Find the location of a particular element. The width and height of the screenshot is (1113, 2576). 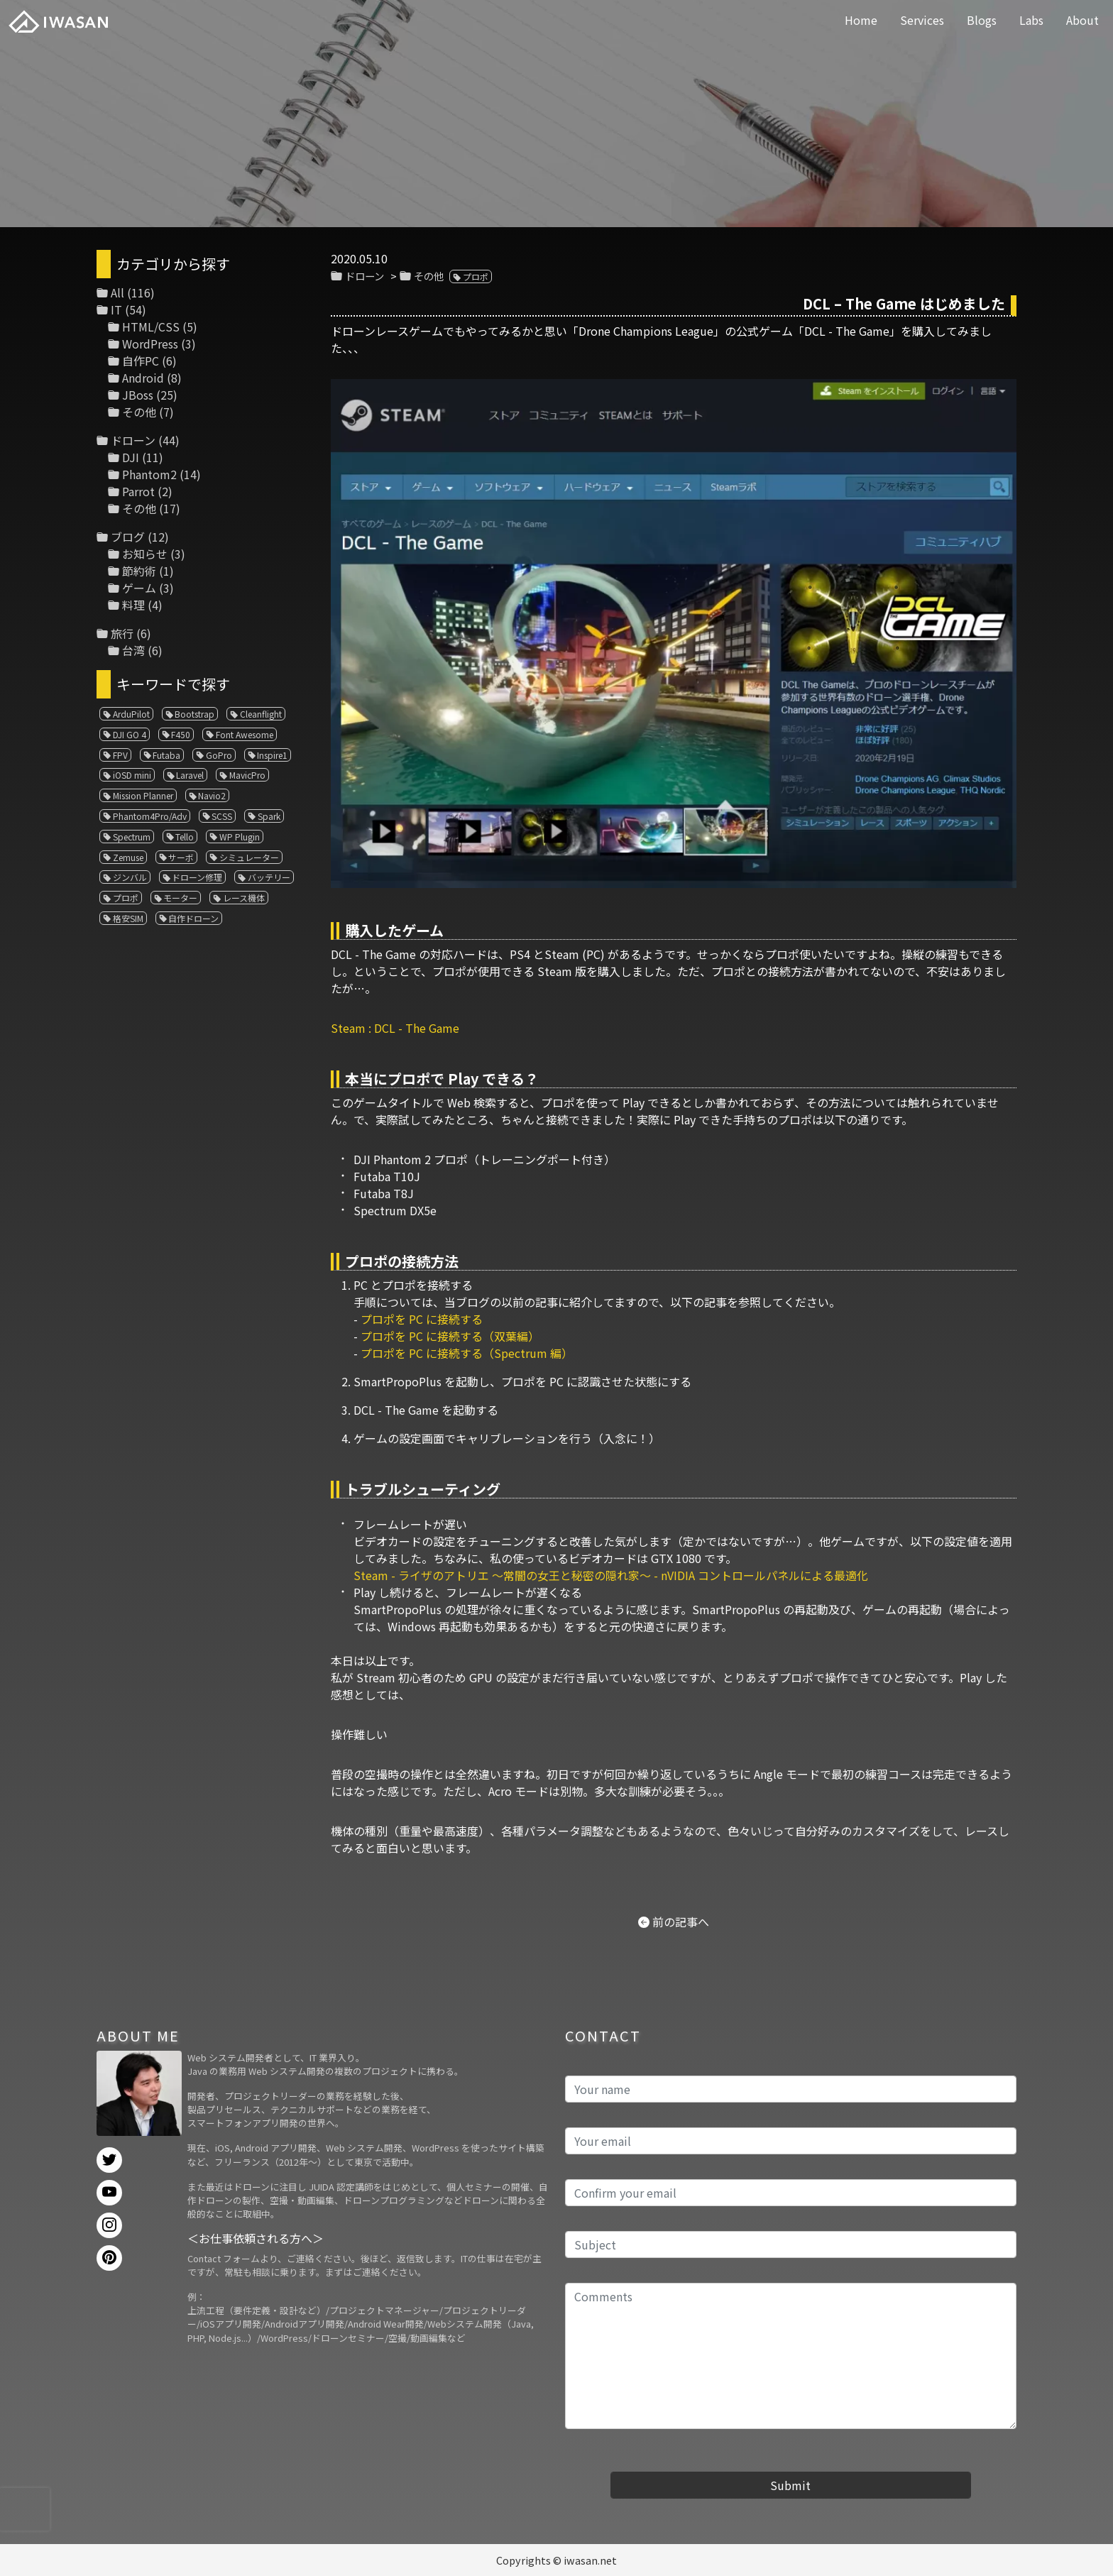

Labs is located at coordinates (1031, 19).